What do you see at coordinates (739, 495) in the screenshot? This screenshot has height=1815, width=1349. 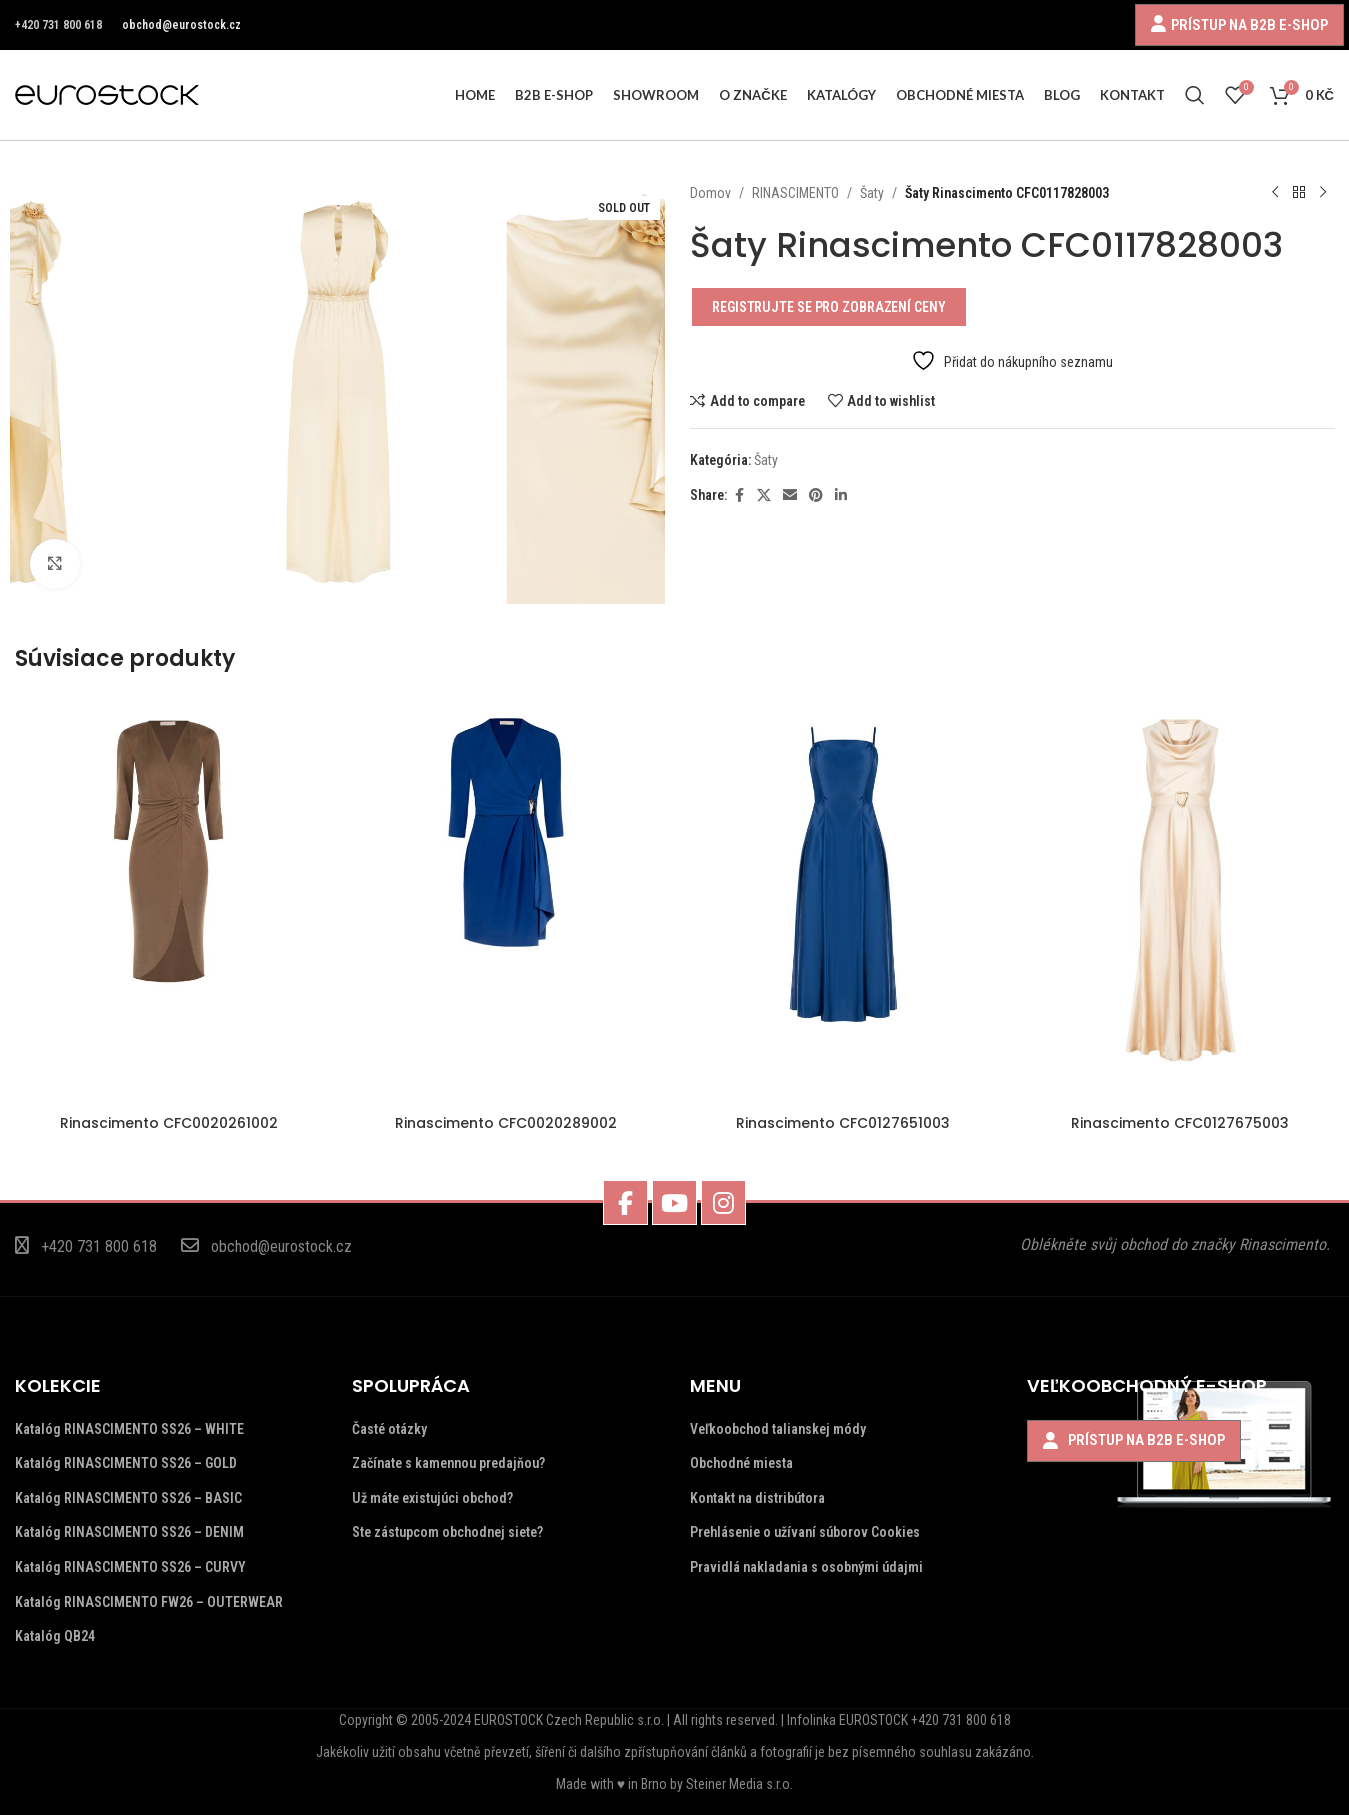 I see `[Facebook social link]` at bounding box center [739, 495].